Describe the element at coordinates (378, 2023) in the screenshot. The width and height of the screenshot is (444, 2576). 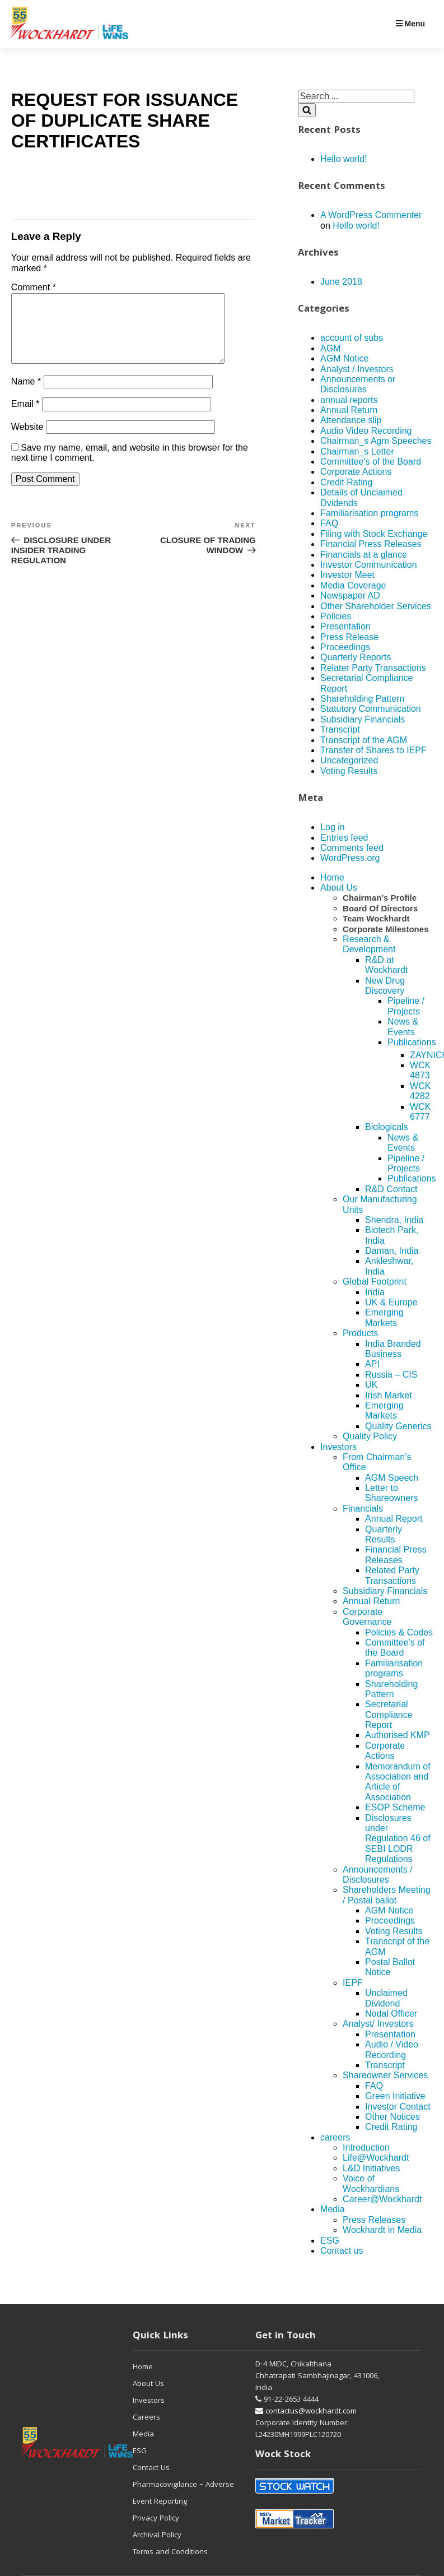
I see `Analyst/ Investors` at that location.